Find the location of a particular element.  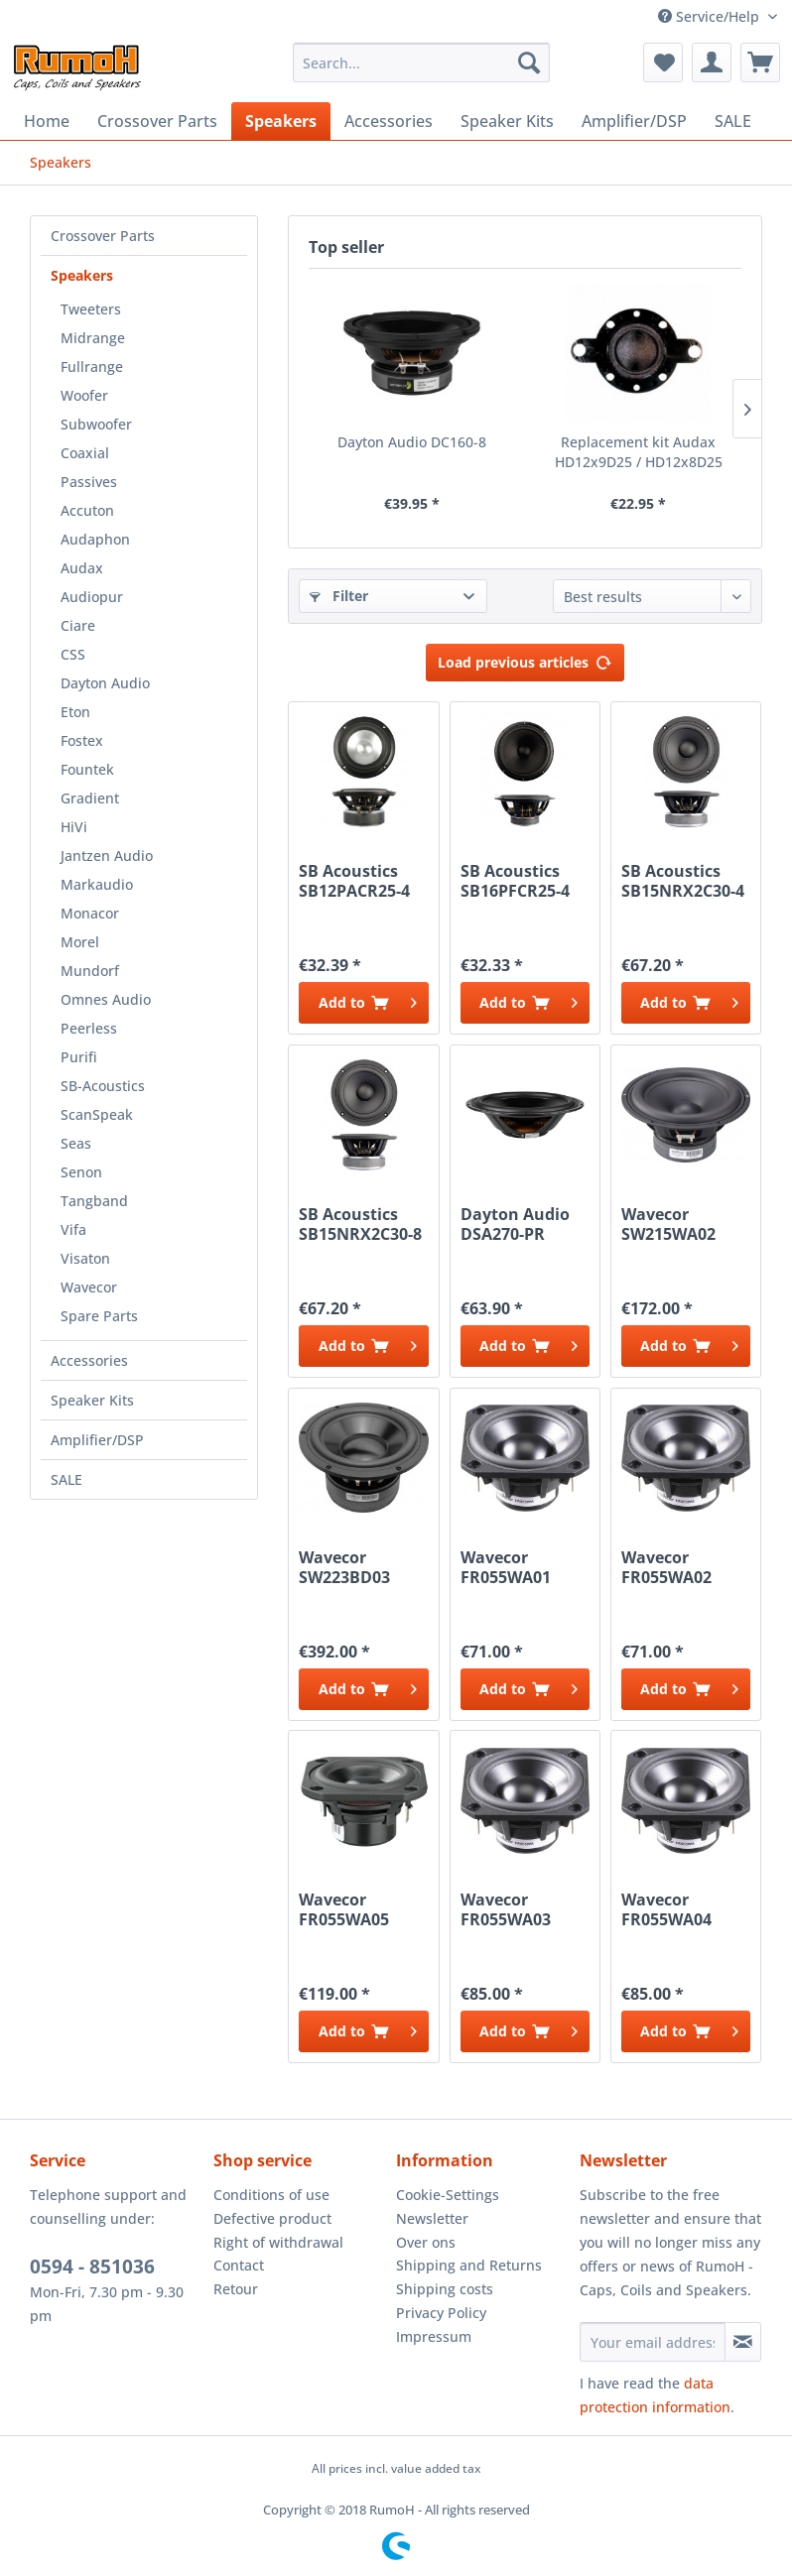

Spare Parts is located at coordinates (99, 1315).